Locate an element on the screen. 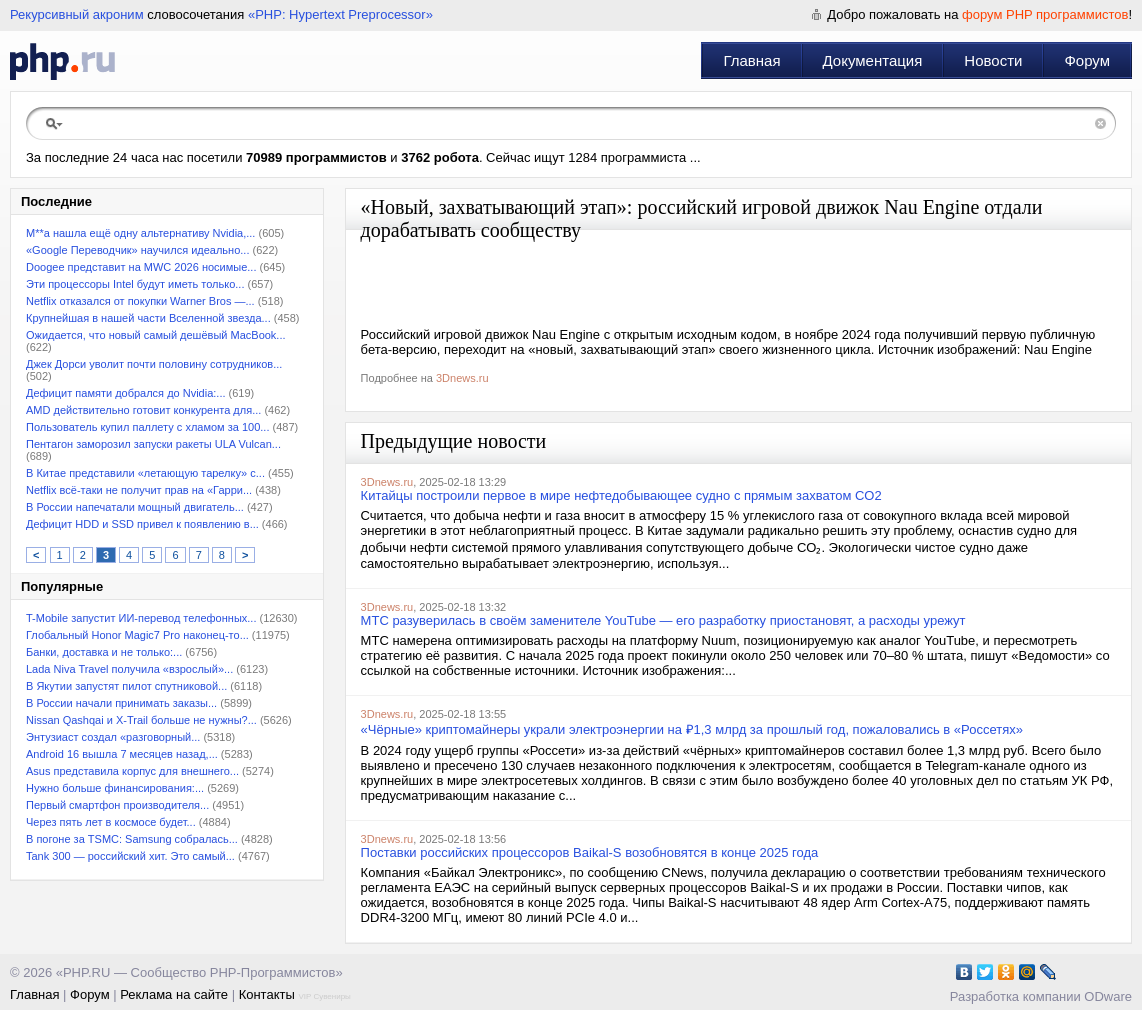 The image size is (1142, 1010). Asus представила корпус для внешнего... is located at coordinates (132, 771).